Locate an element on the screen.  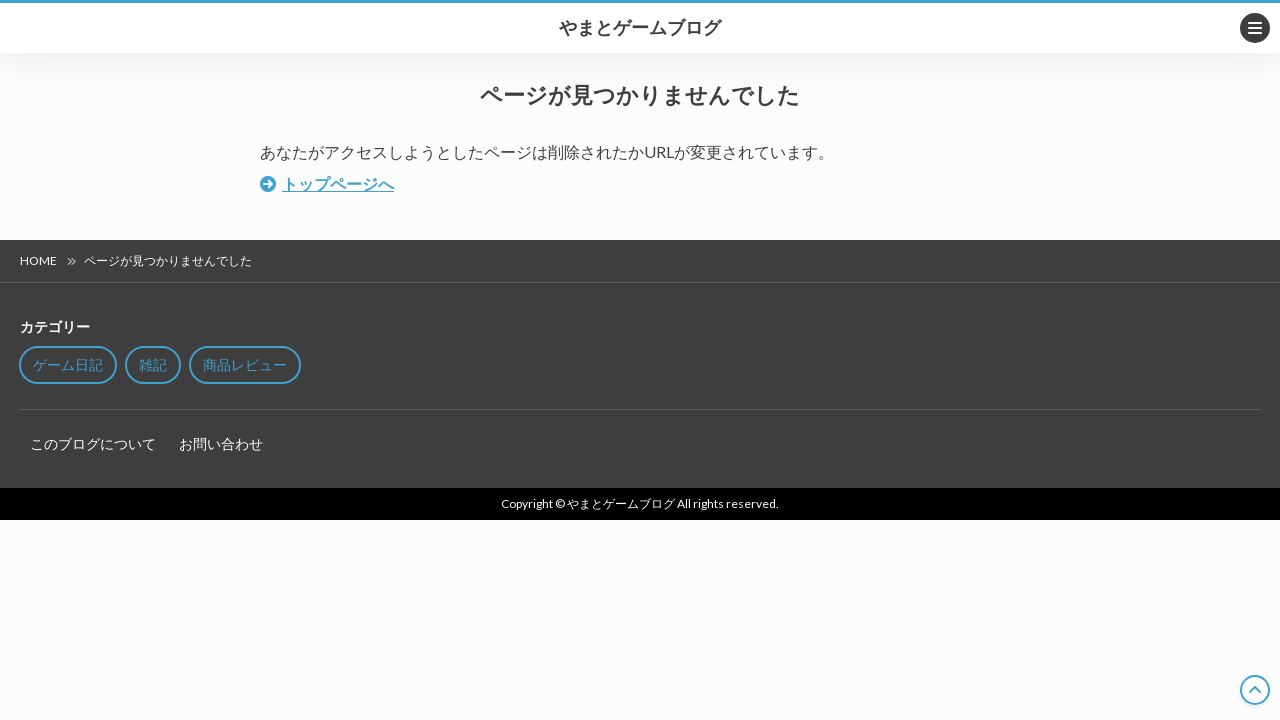
雑記 is located at coordinates (153, 364).